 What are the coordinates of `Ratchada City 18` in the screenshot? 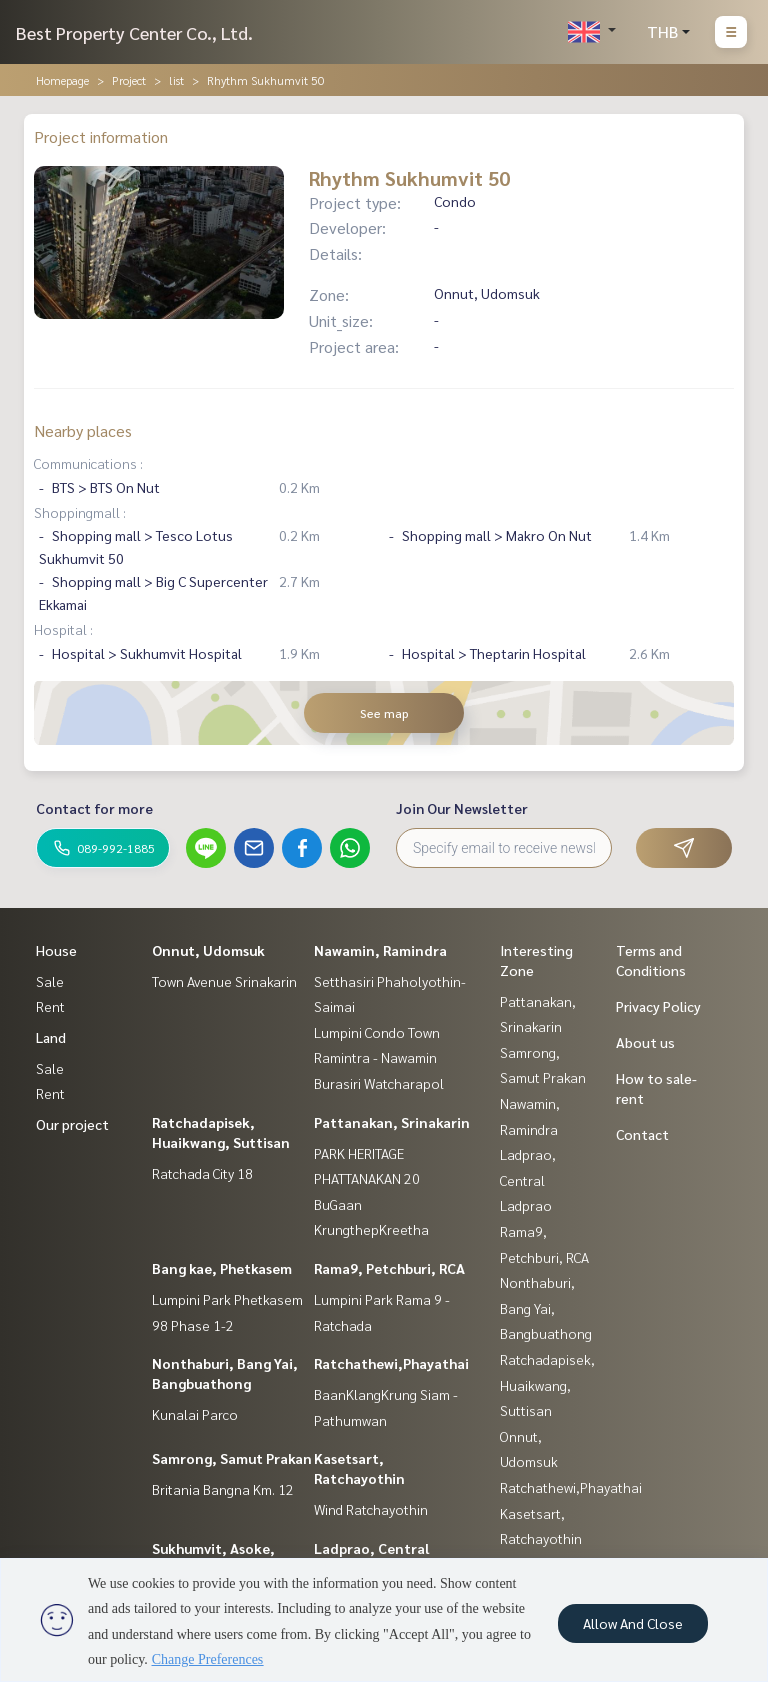 It's located at (202, 1173).